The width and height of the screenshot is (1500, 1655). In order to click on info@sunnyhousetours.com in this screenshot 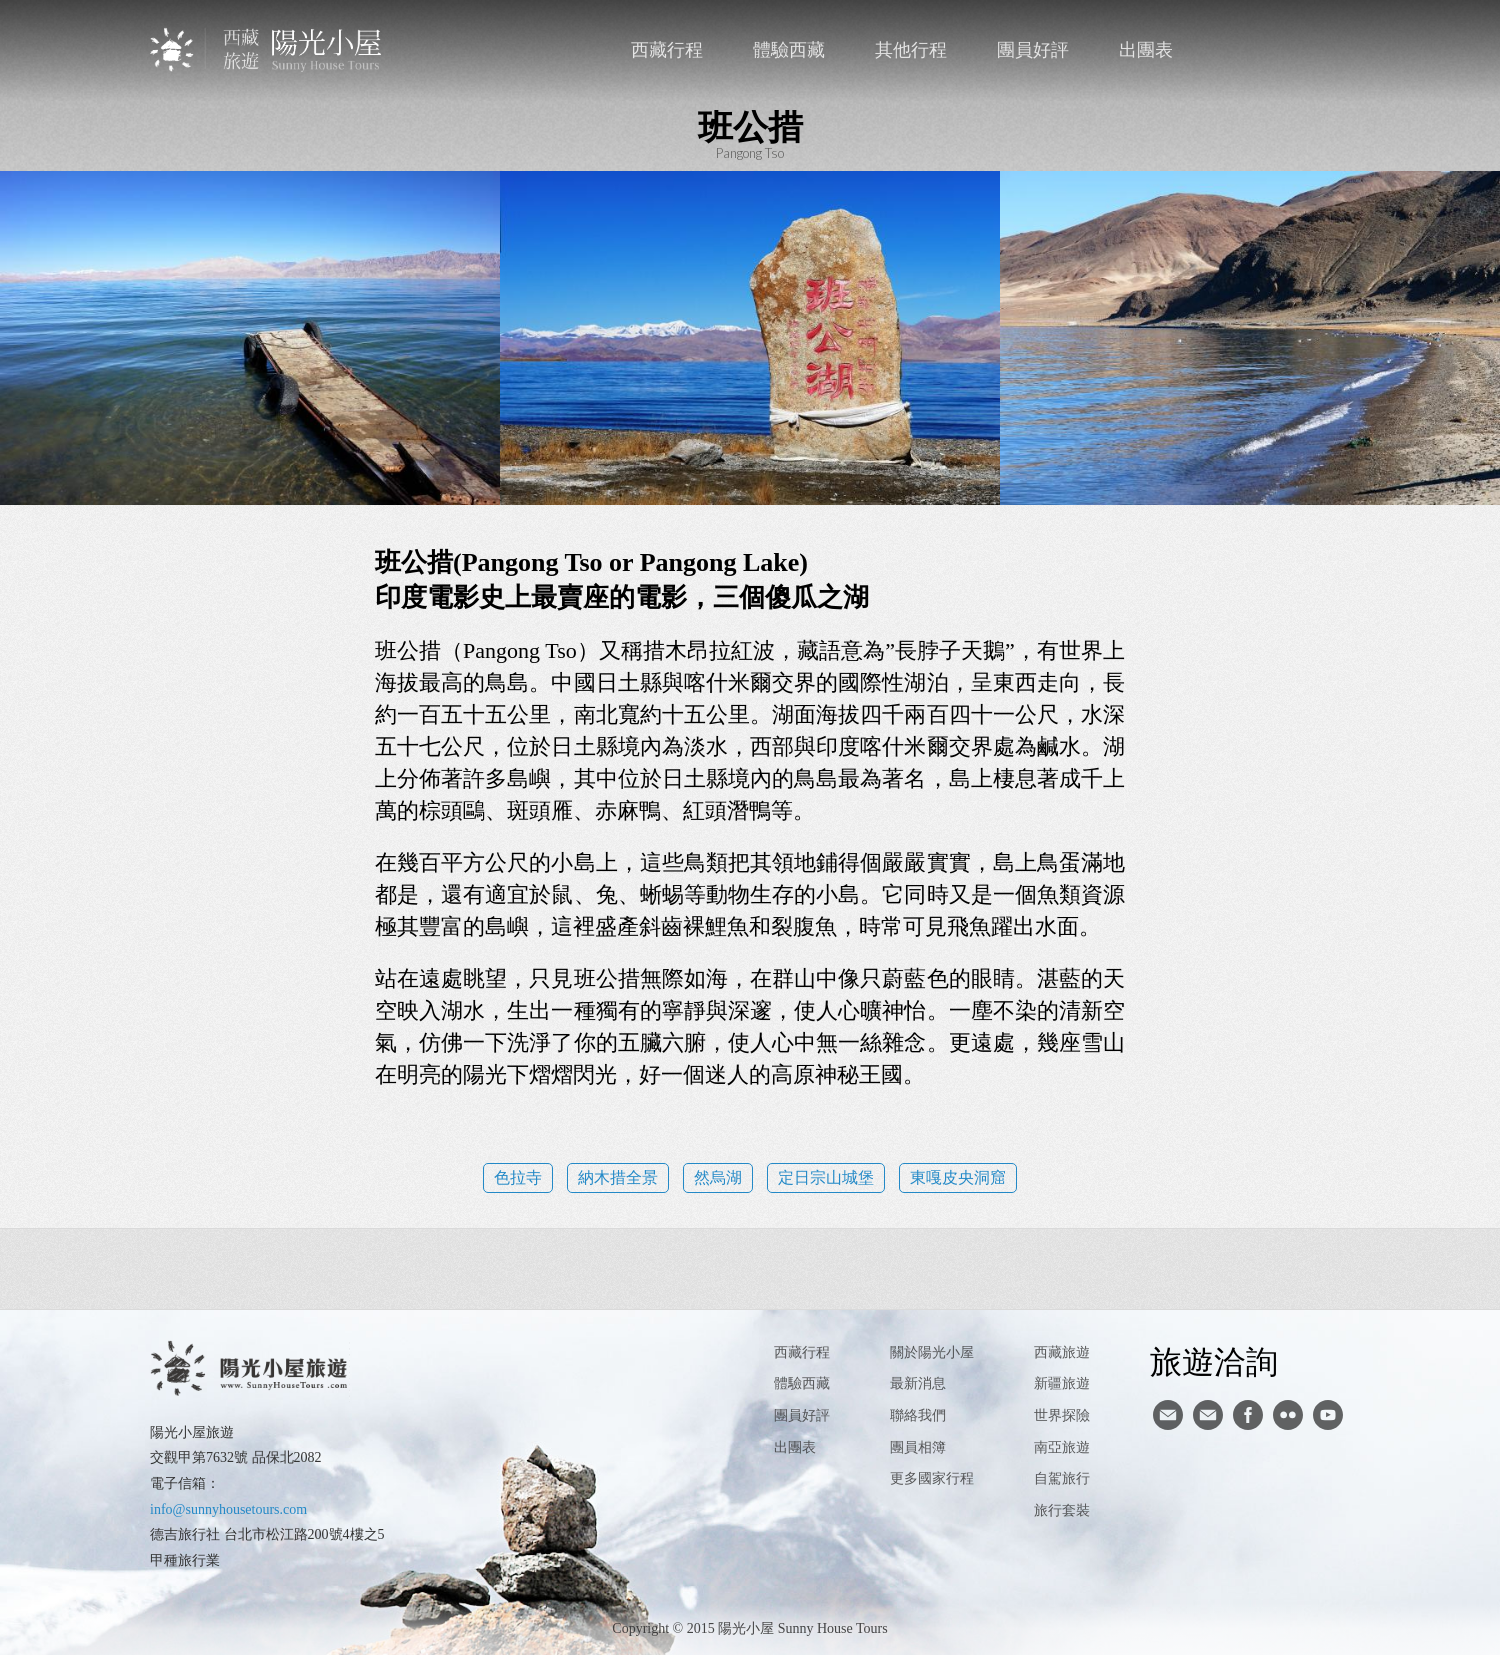, I will do `click(228, 1509)`.